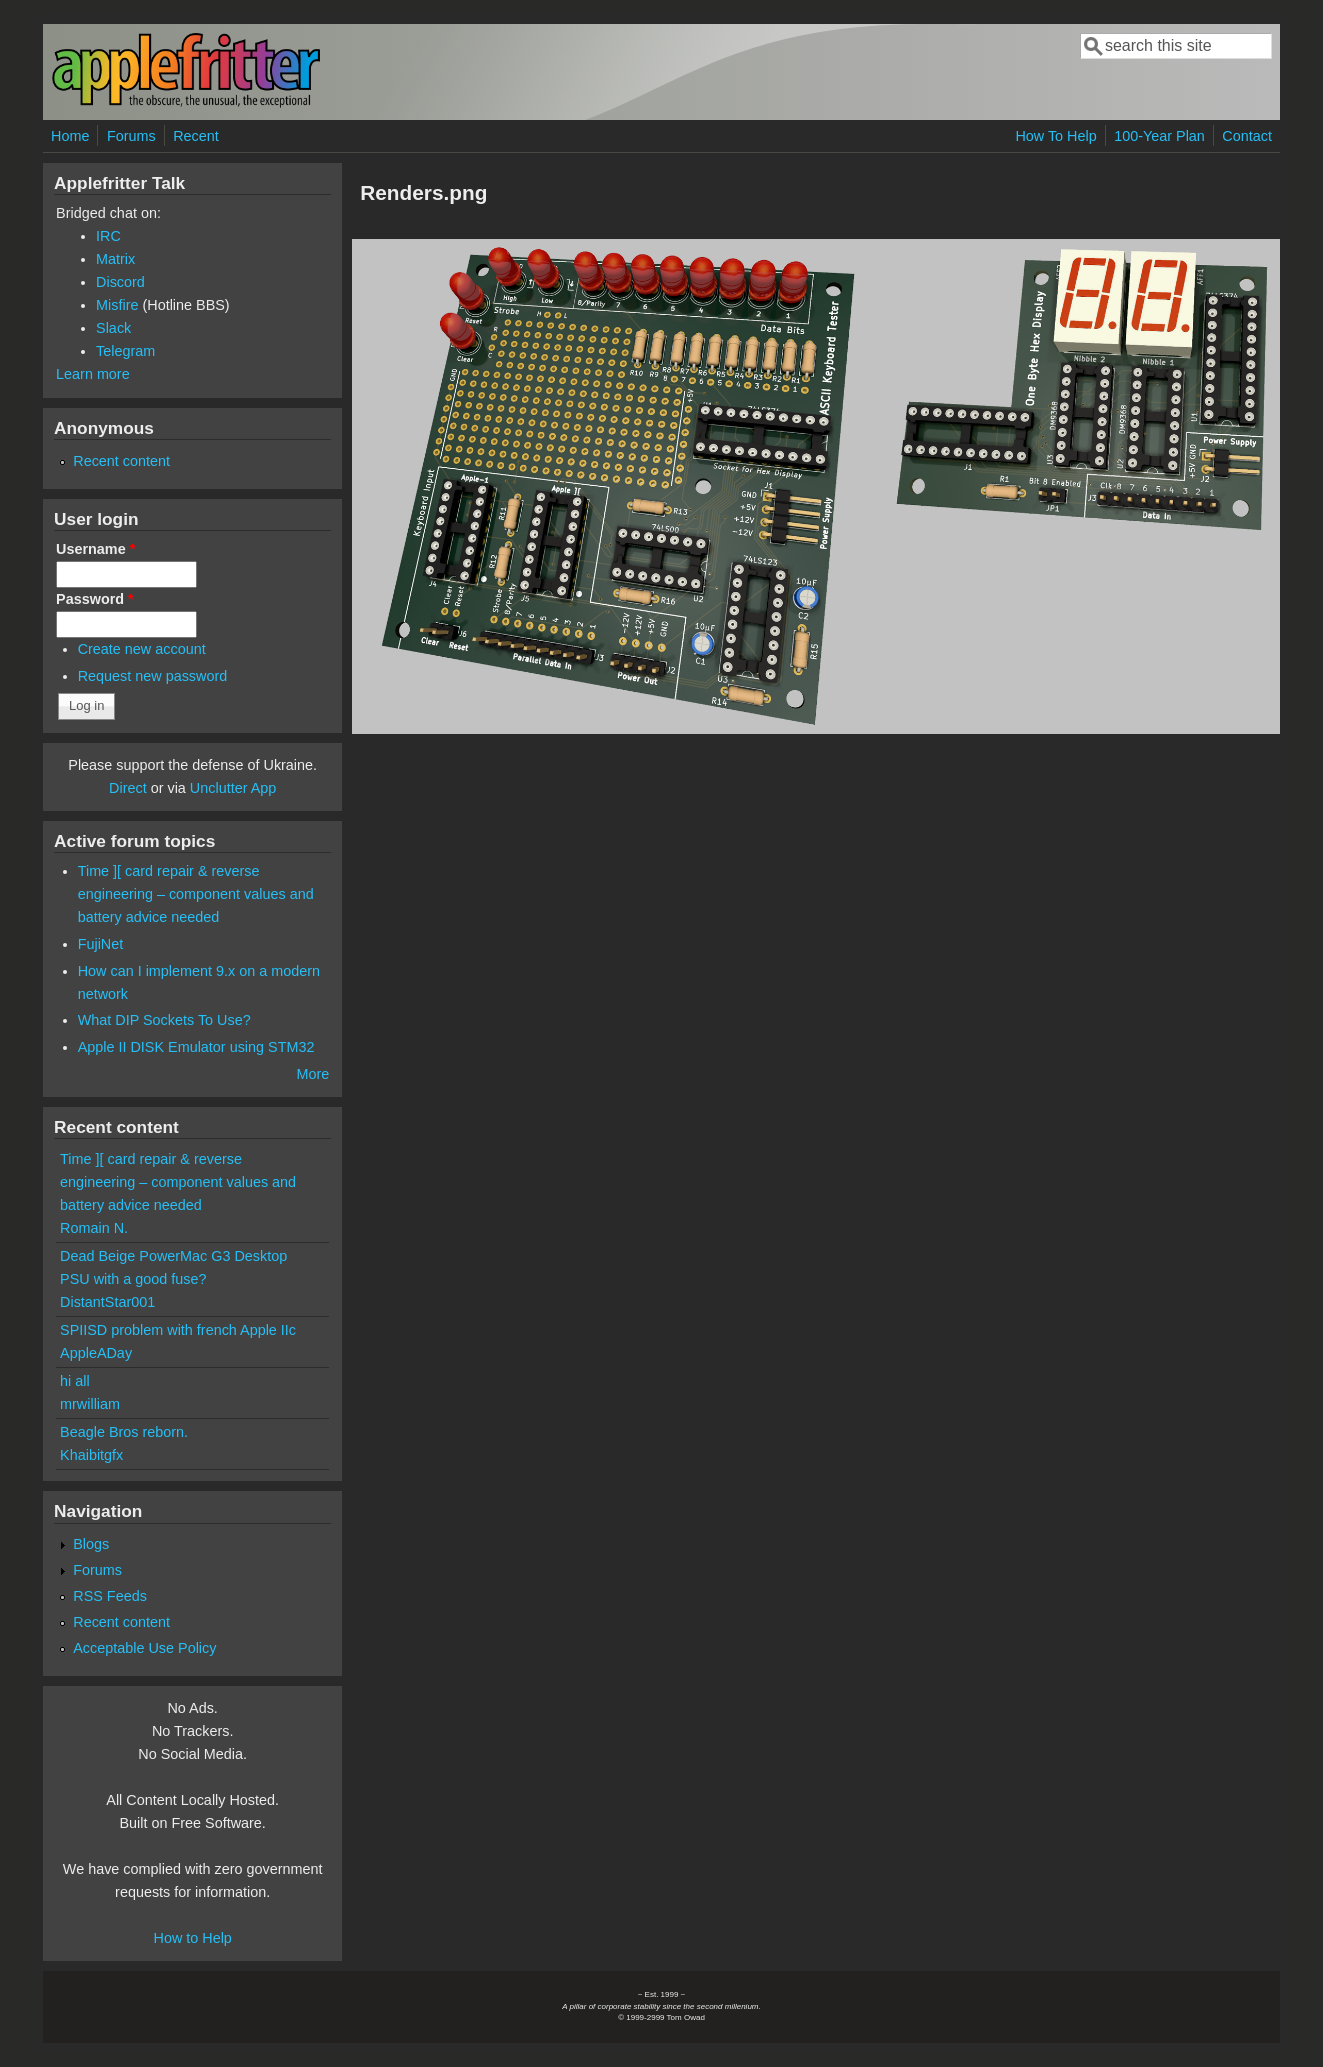 The width and height of the screenshot is (1323, 2067). What do you see at coordinates (107, 1302) in the screenshot?
I see `DistantStar001` at bounding box center [107, 1302].